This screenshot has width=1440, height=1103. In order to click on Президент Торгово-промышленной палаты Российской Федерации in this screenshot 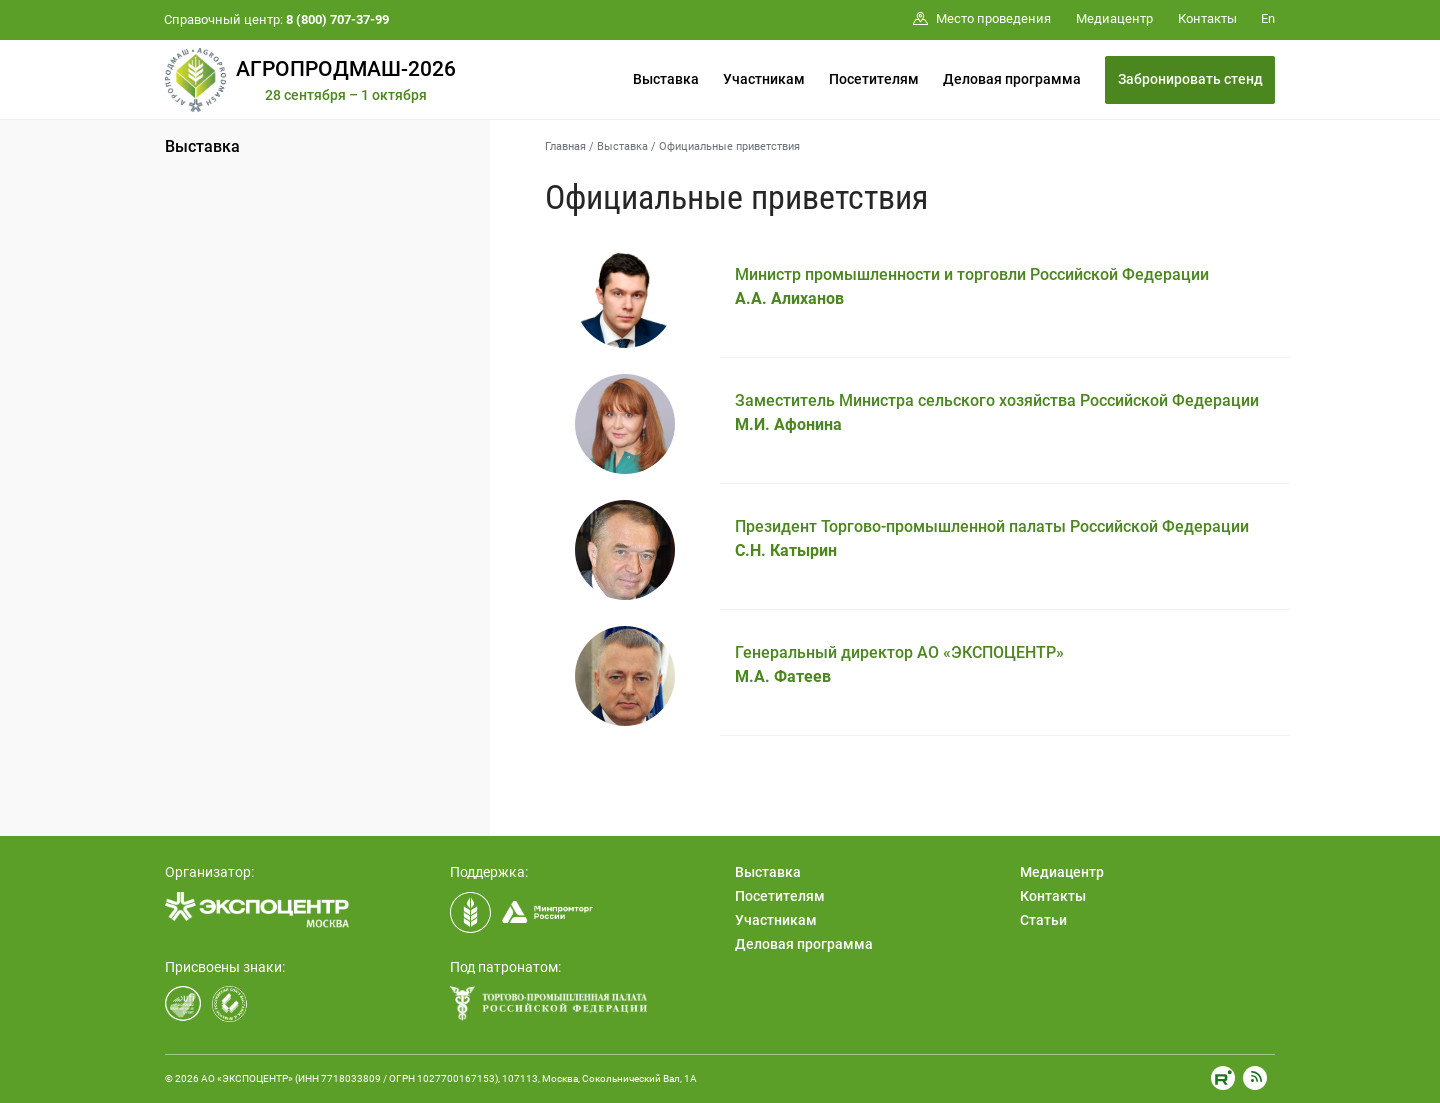, I will do `click(992, 538)`.